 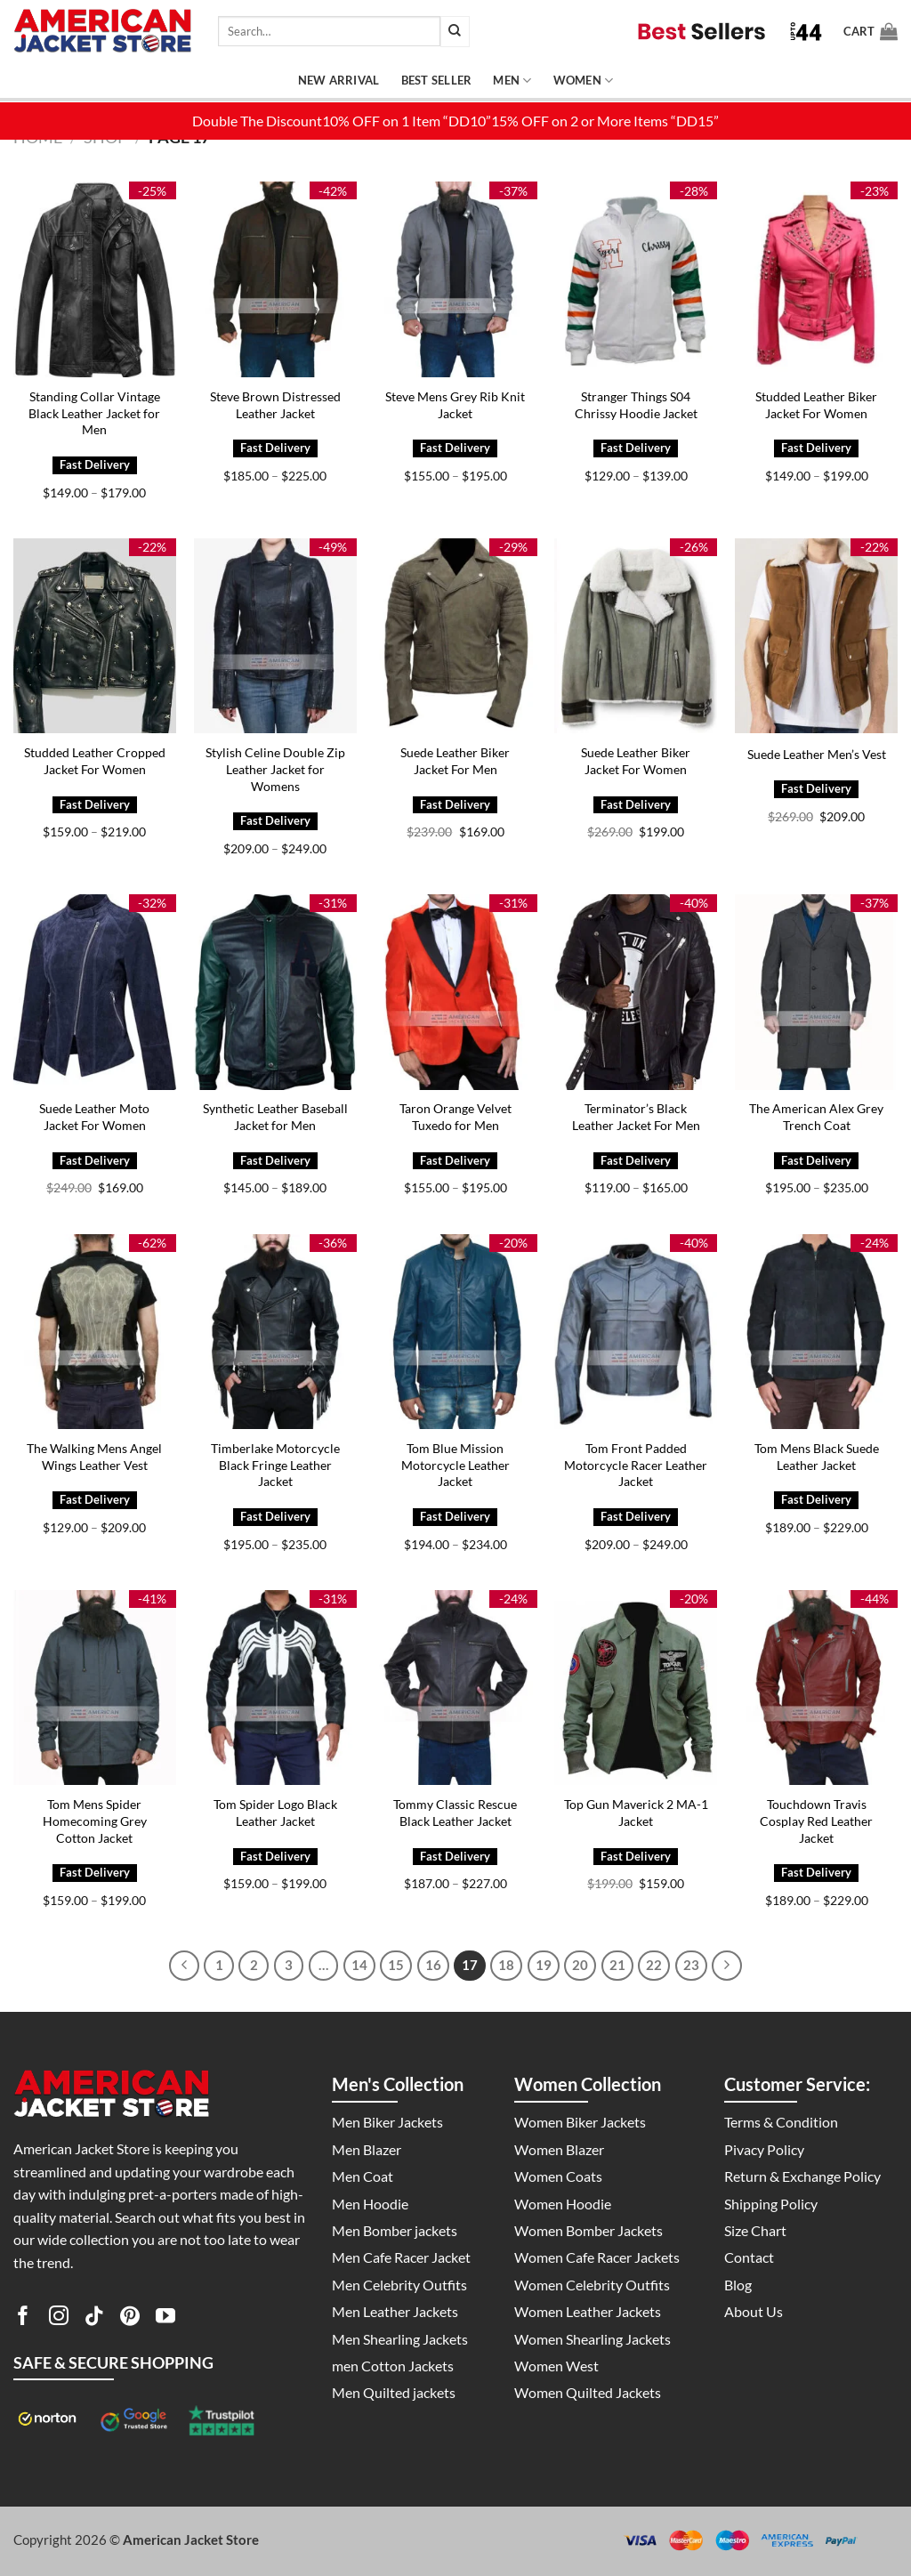 I want to click on [The Walking Mens Angel Wings Leather Vest], so click(x=94, y=1332).